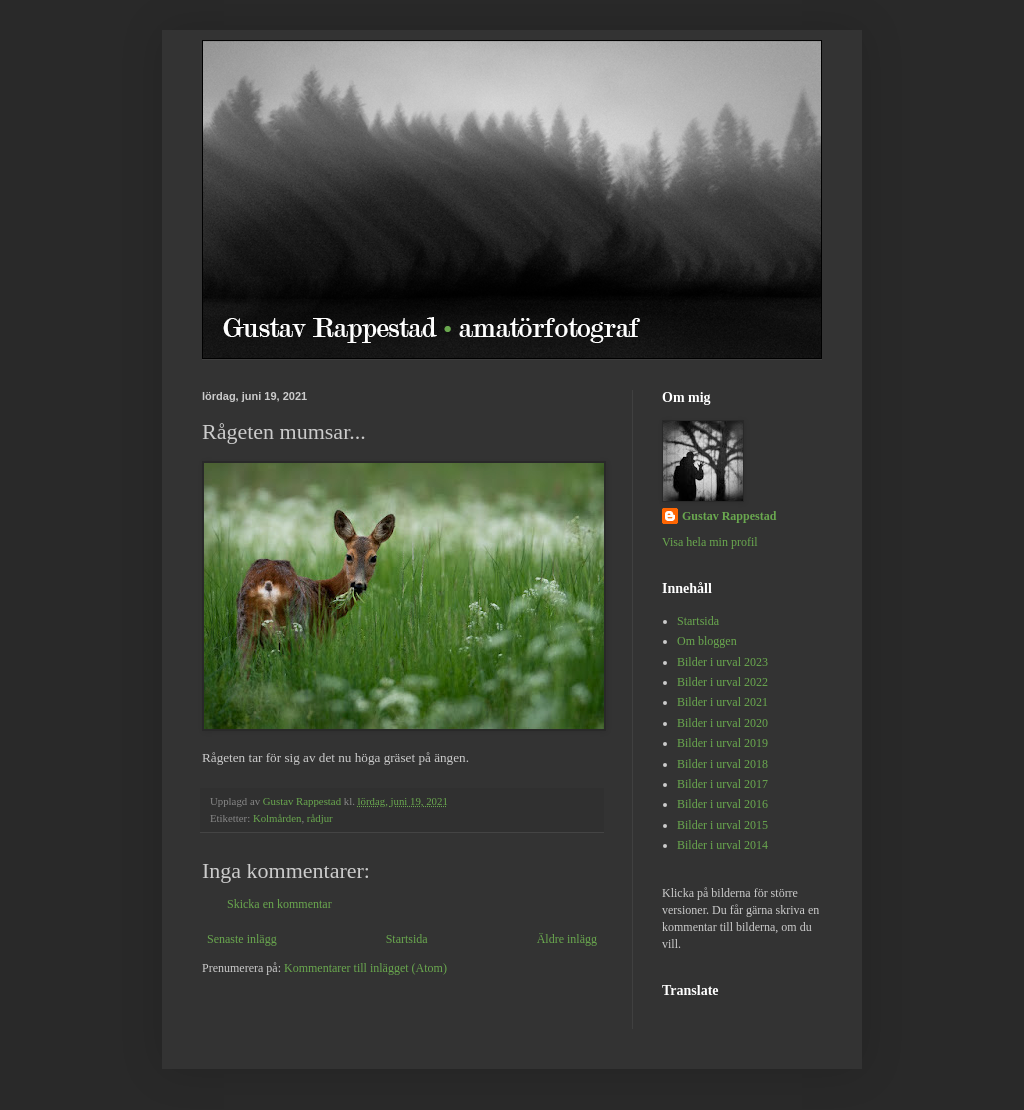 The height and width of the screenshot is (1110, 1024). I want to click on Skicka en kommentar, so click(279, 904).